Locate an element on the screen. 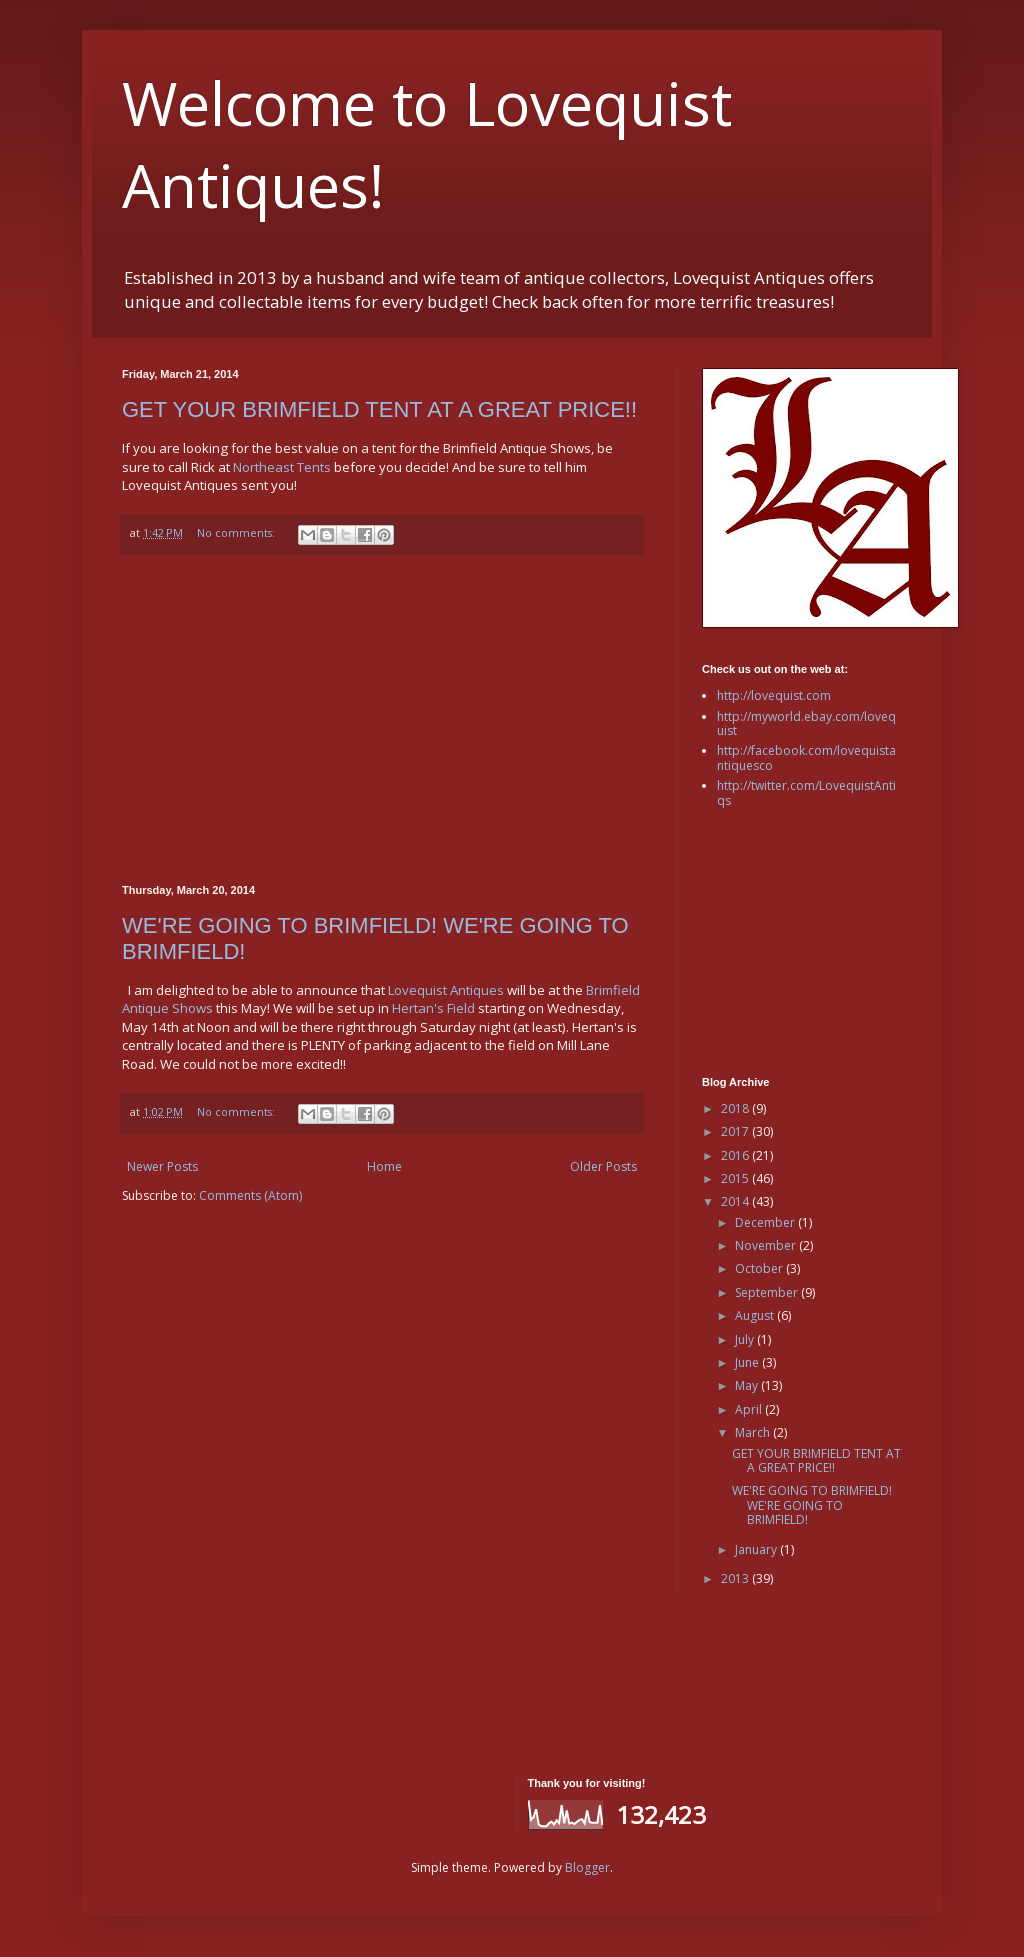 The image size is (1024, 1957). Newer Posts is located at coordinates (162, 1166).